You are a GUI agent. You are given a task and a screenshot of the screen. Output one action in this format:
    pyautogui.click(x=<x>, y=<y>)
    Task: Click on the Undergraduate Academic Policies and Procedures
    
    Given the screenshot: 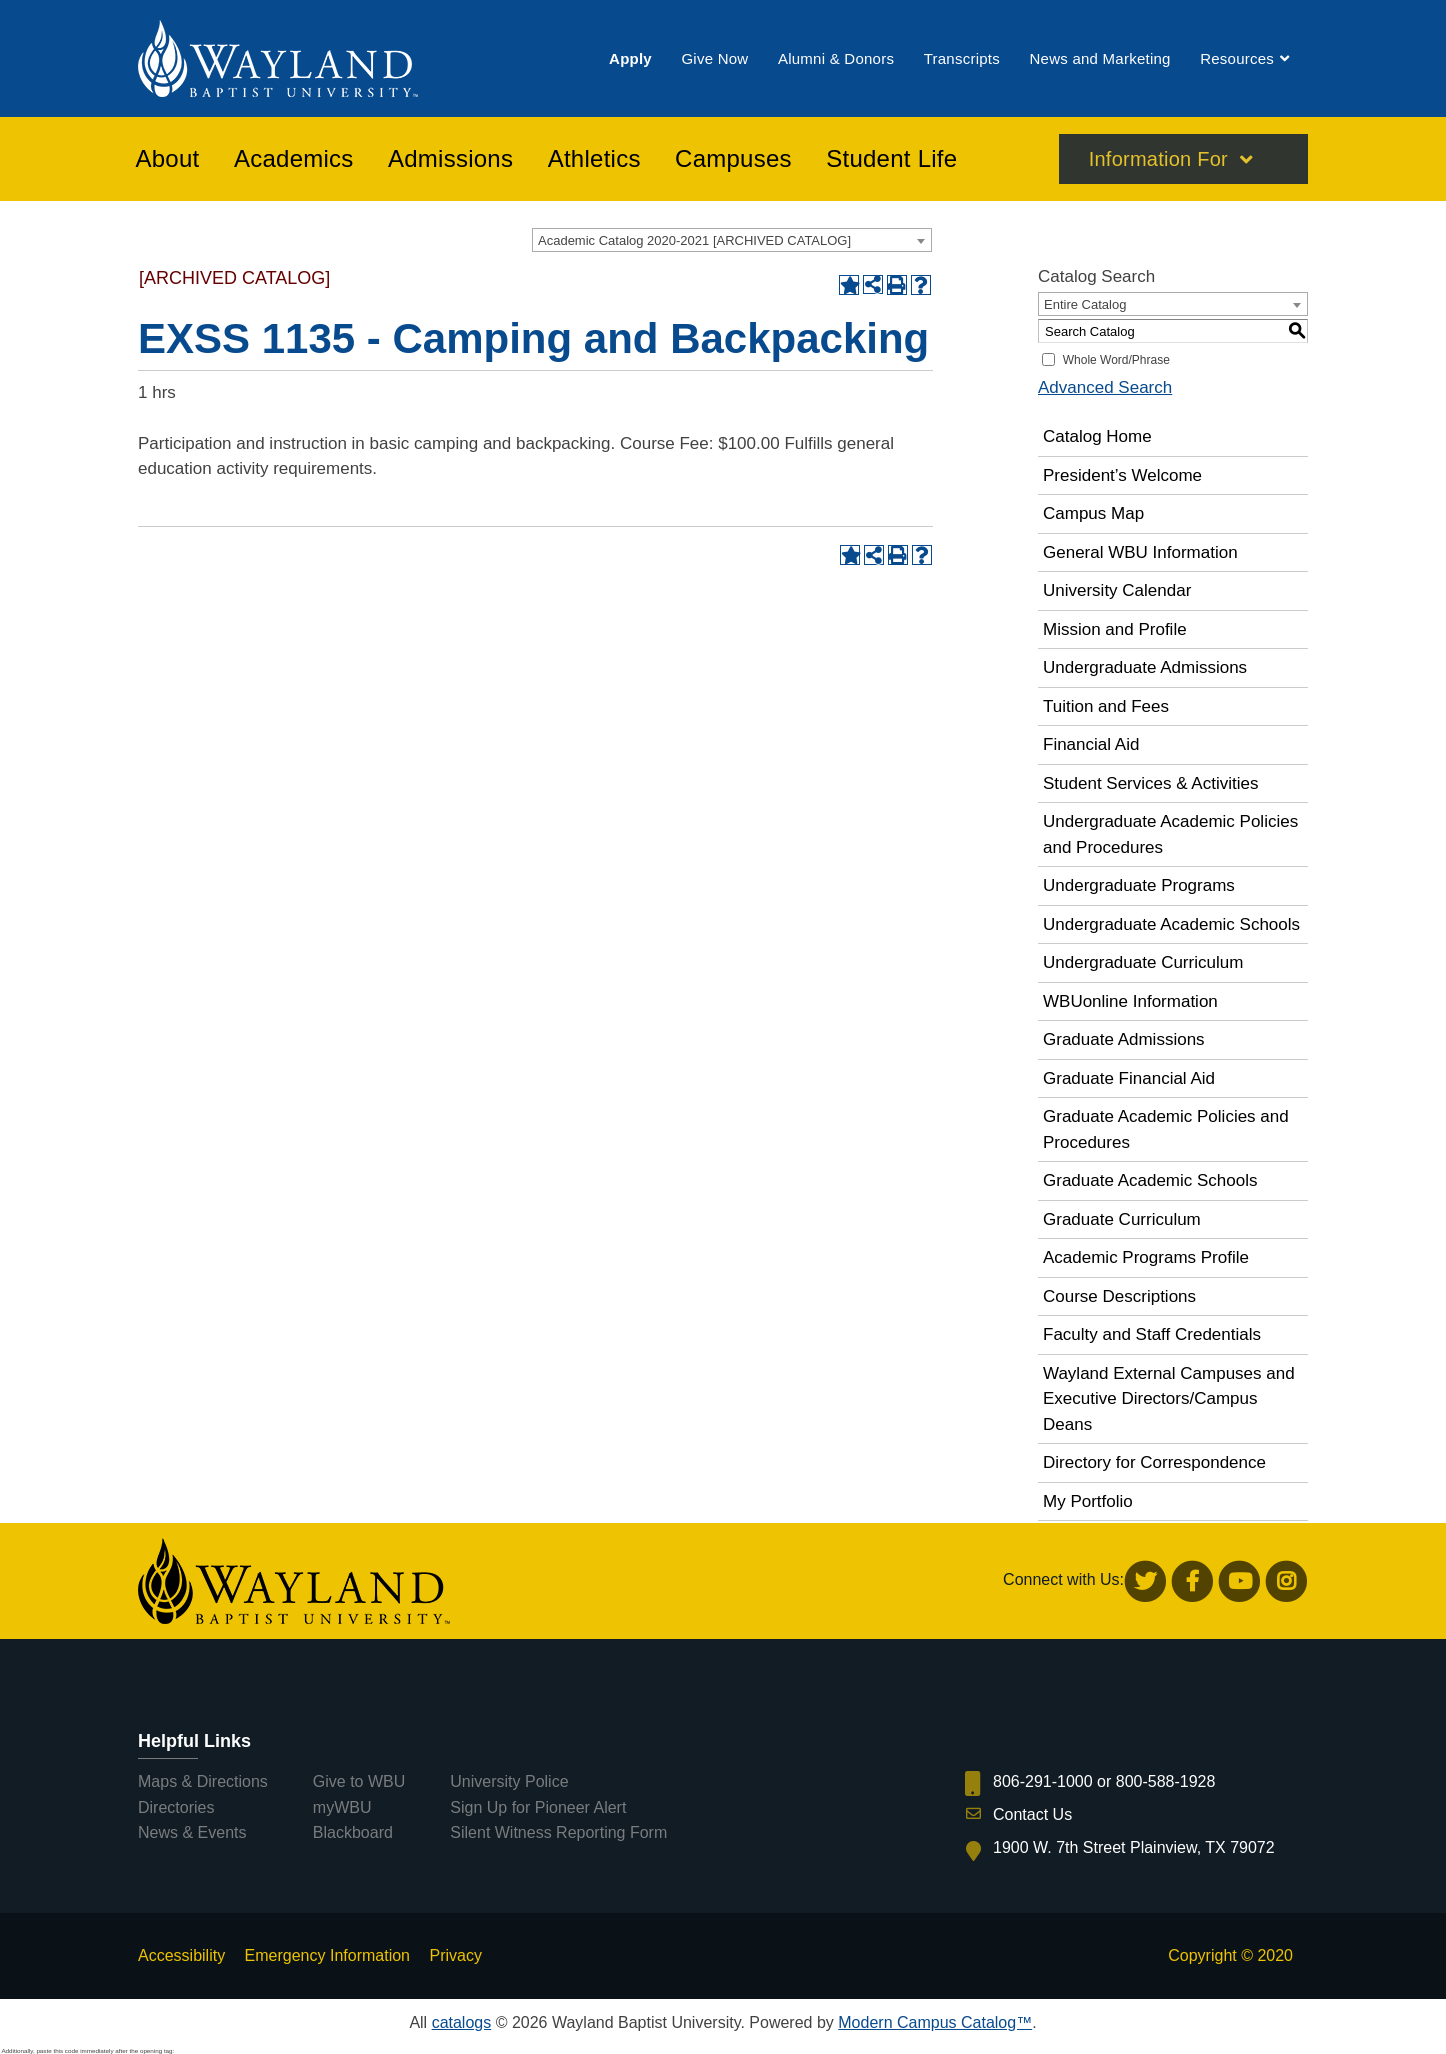 What is the action you would take?
    pyautogui.click(x=1170, y=834)
    